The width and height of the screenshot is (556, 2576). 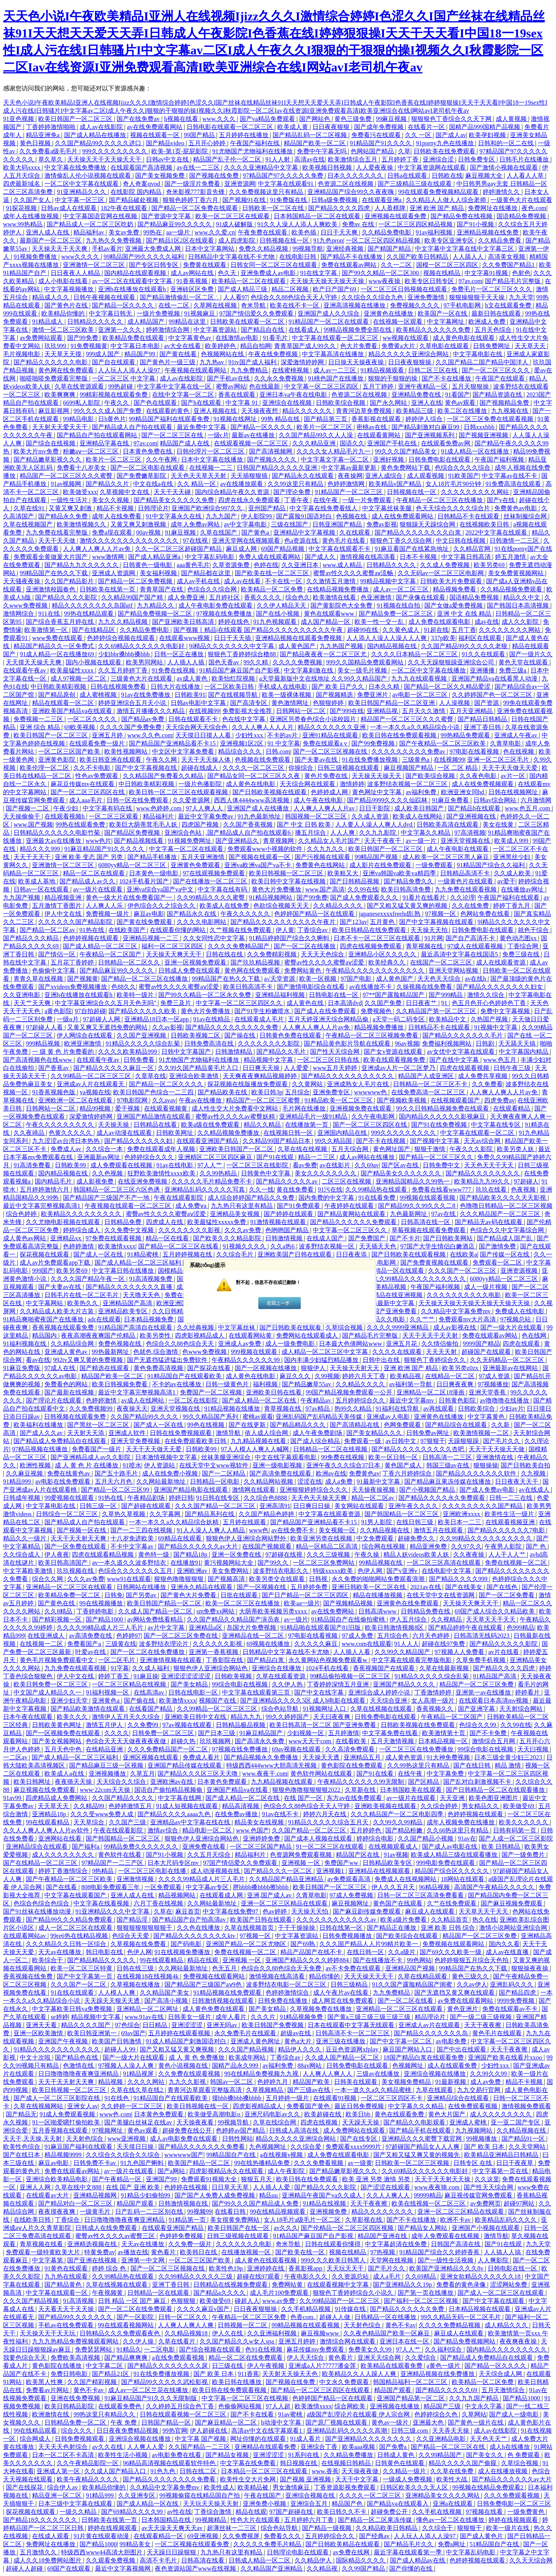 I want to click on 国产精品一区二区果冻传媒, so click(x=376, y=2520).